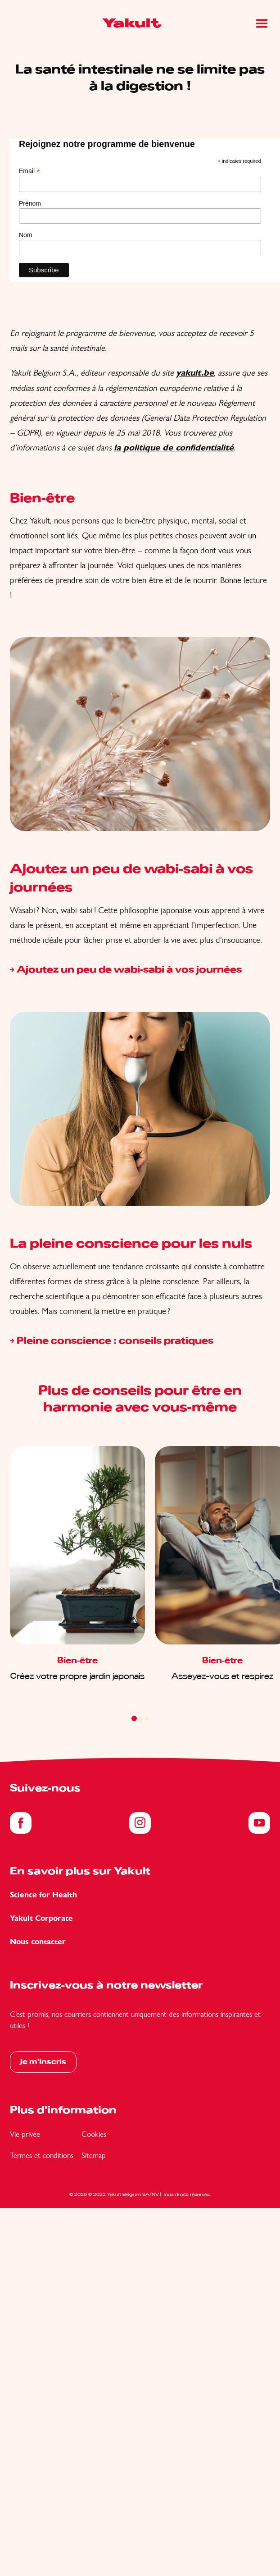 The width and height of the screenshot is (280, 2576). Describe the element at coordinates (174, 447) in the screenshot. I see `la politique de confidentialité` at that location.